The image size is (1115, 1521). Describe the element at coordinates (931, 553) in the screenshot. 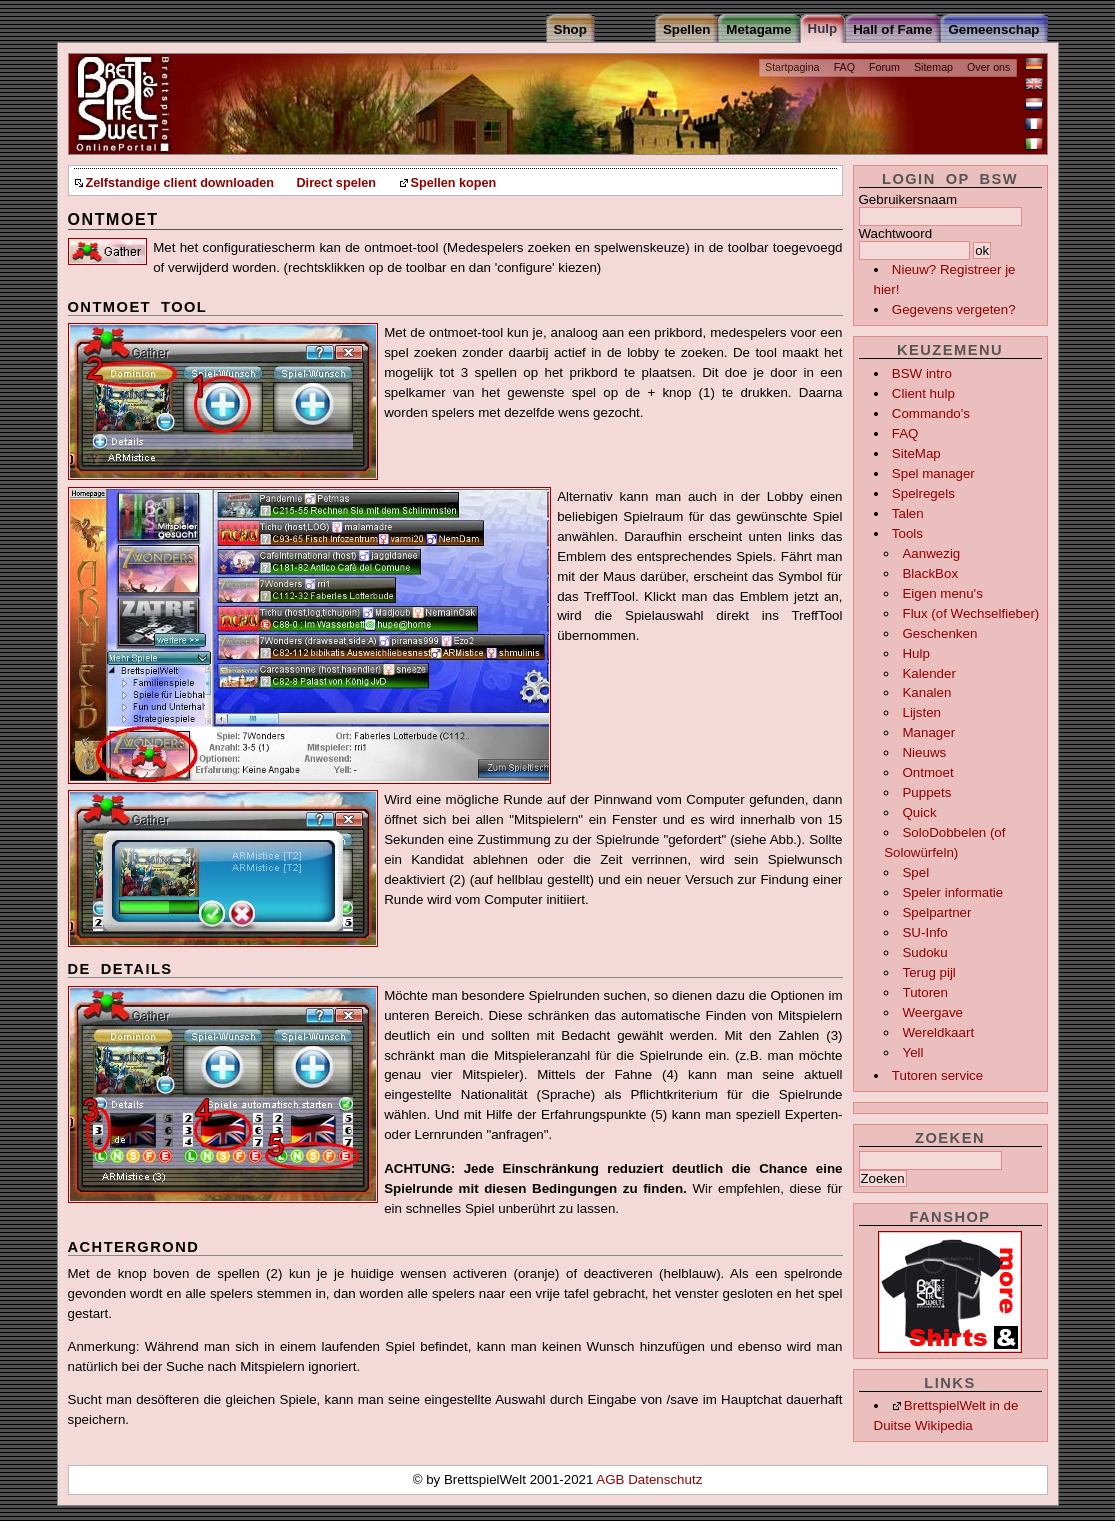

I see `Aanwezig` at that location.